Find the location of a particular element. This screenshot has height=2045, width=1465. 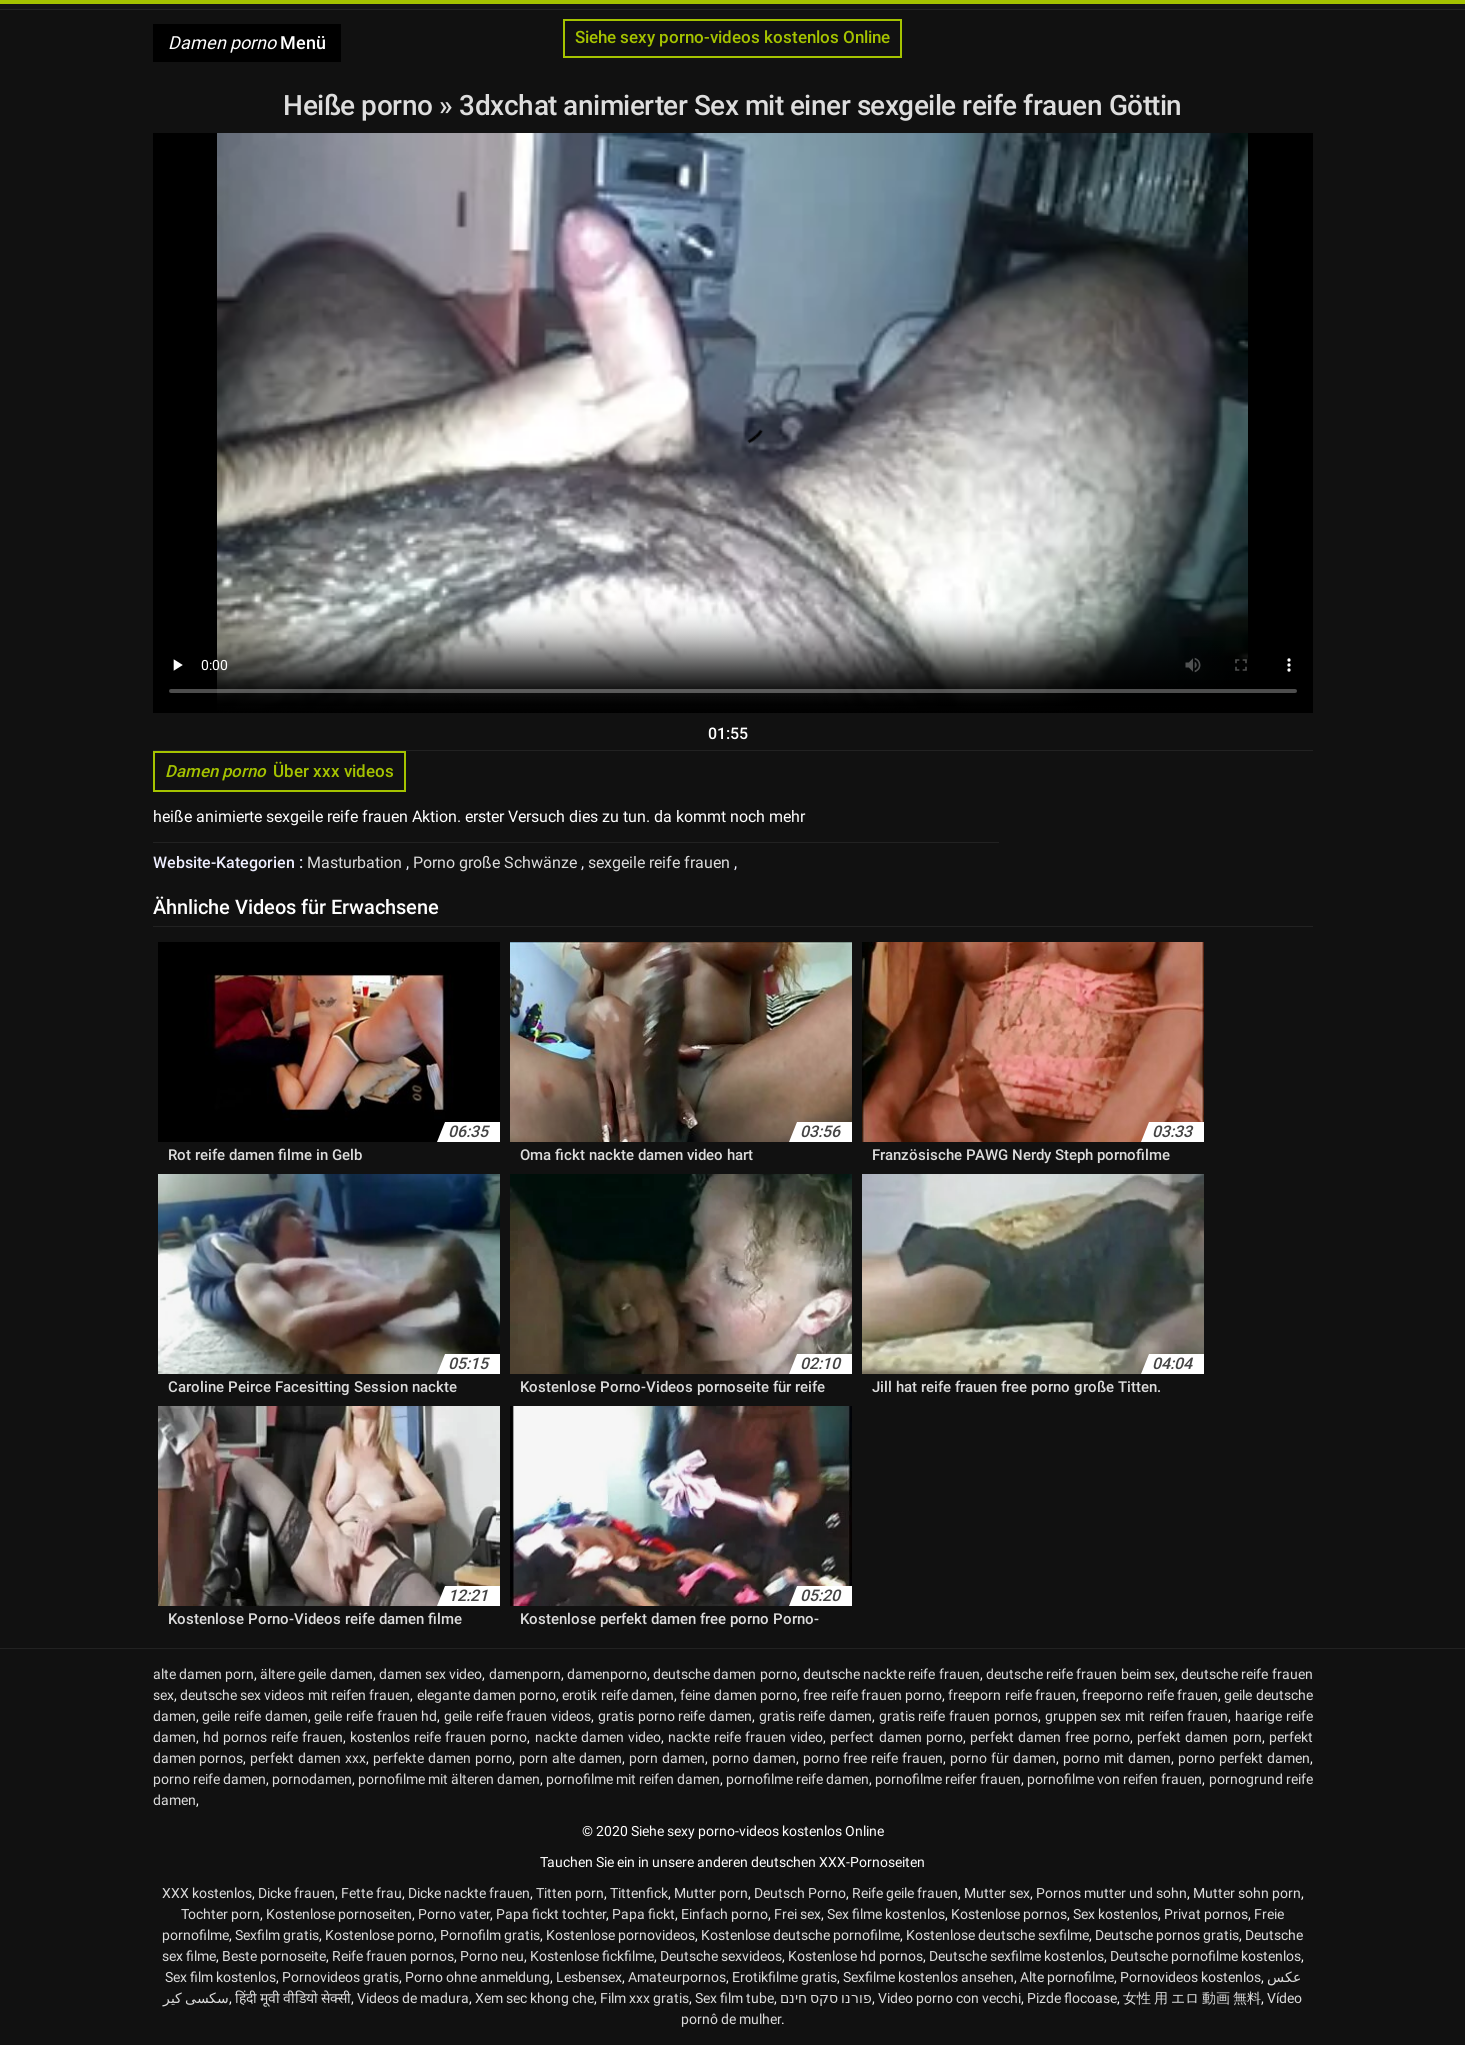

elegante damen porno is located at coordinates (487, 1695).